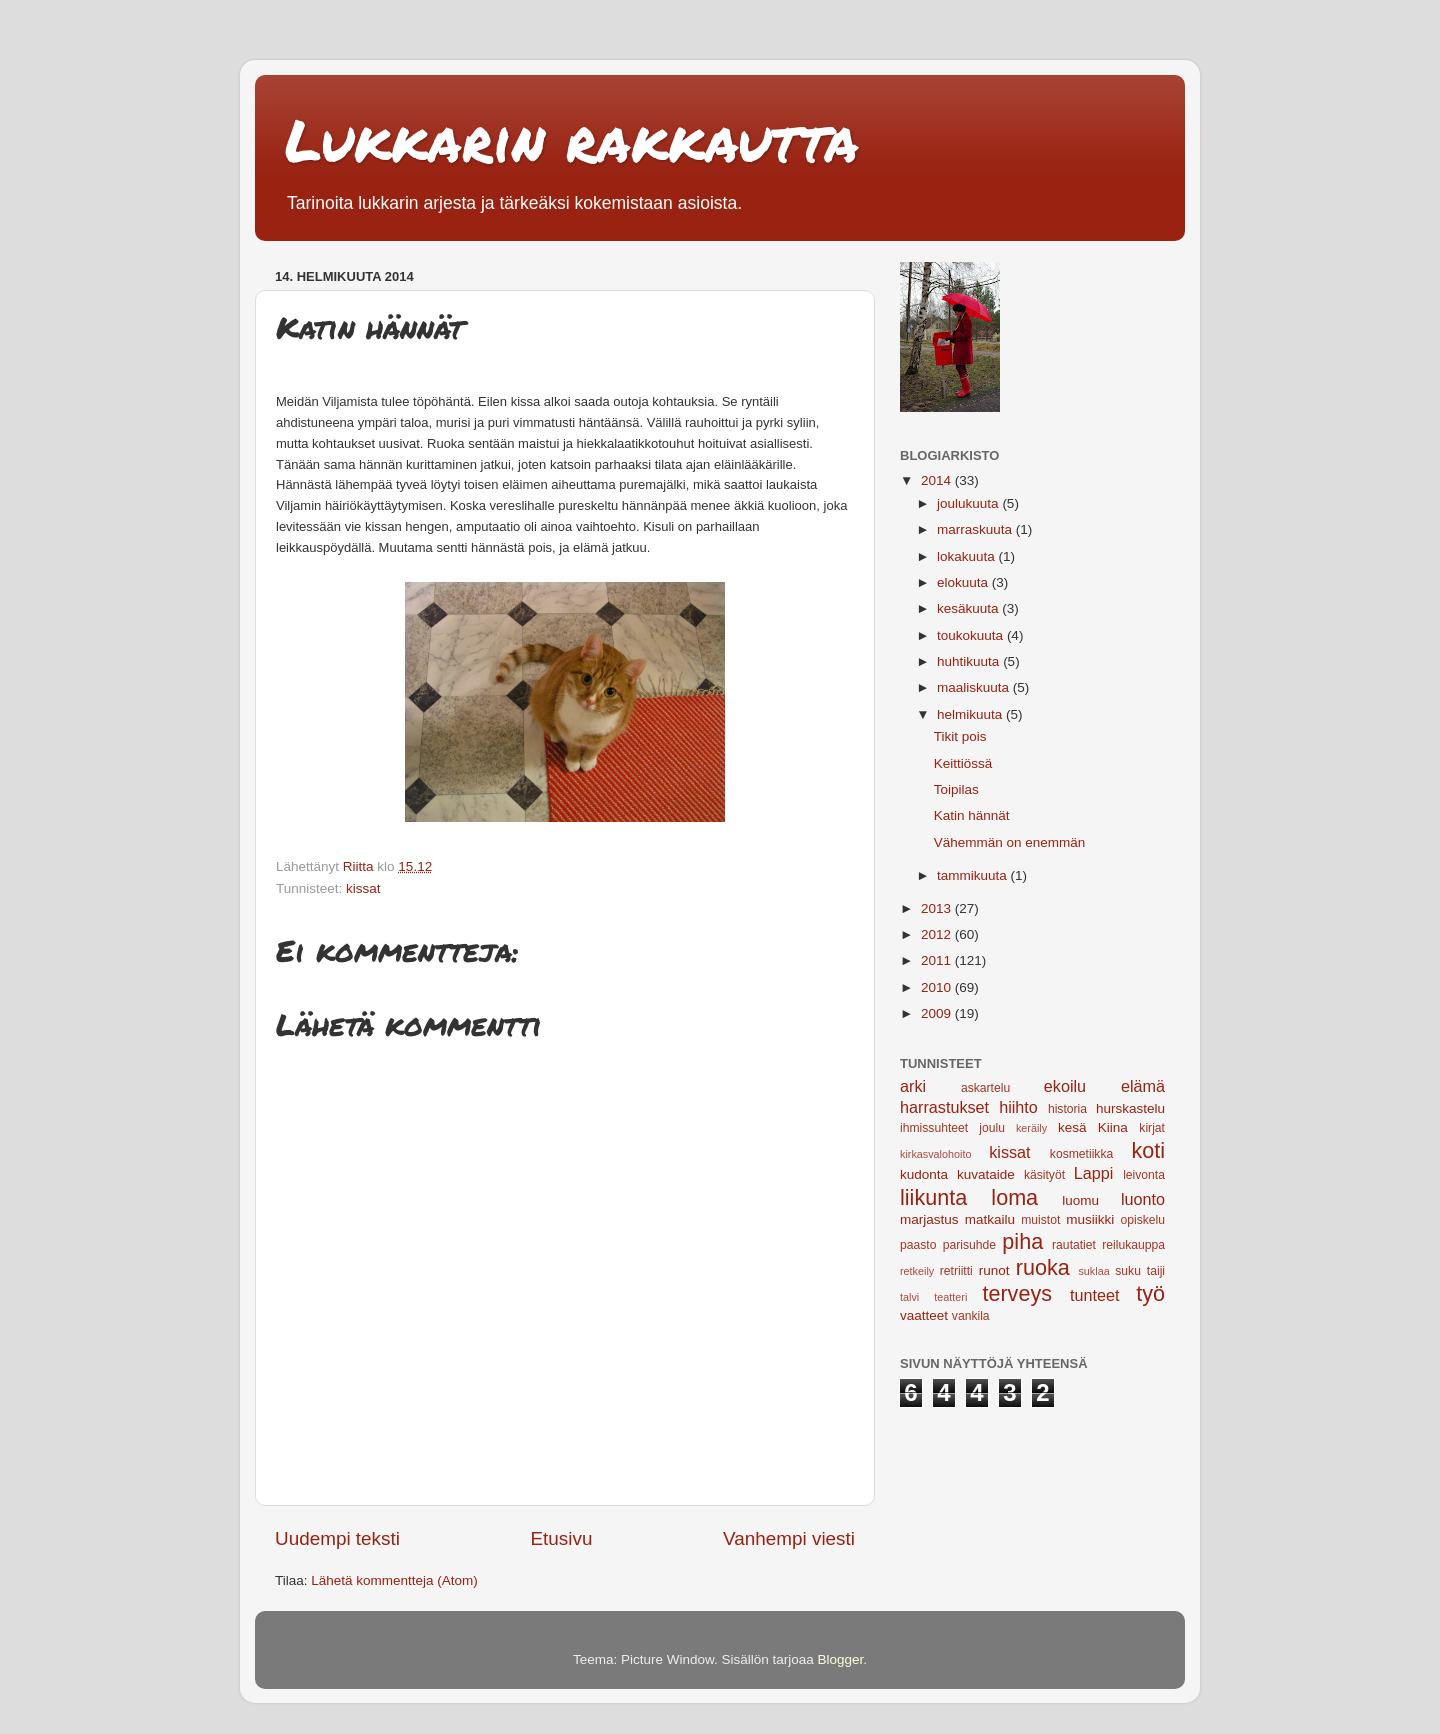  I want to click on elämä, so click(1143, 1086).